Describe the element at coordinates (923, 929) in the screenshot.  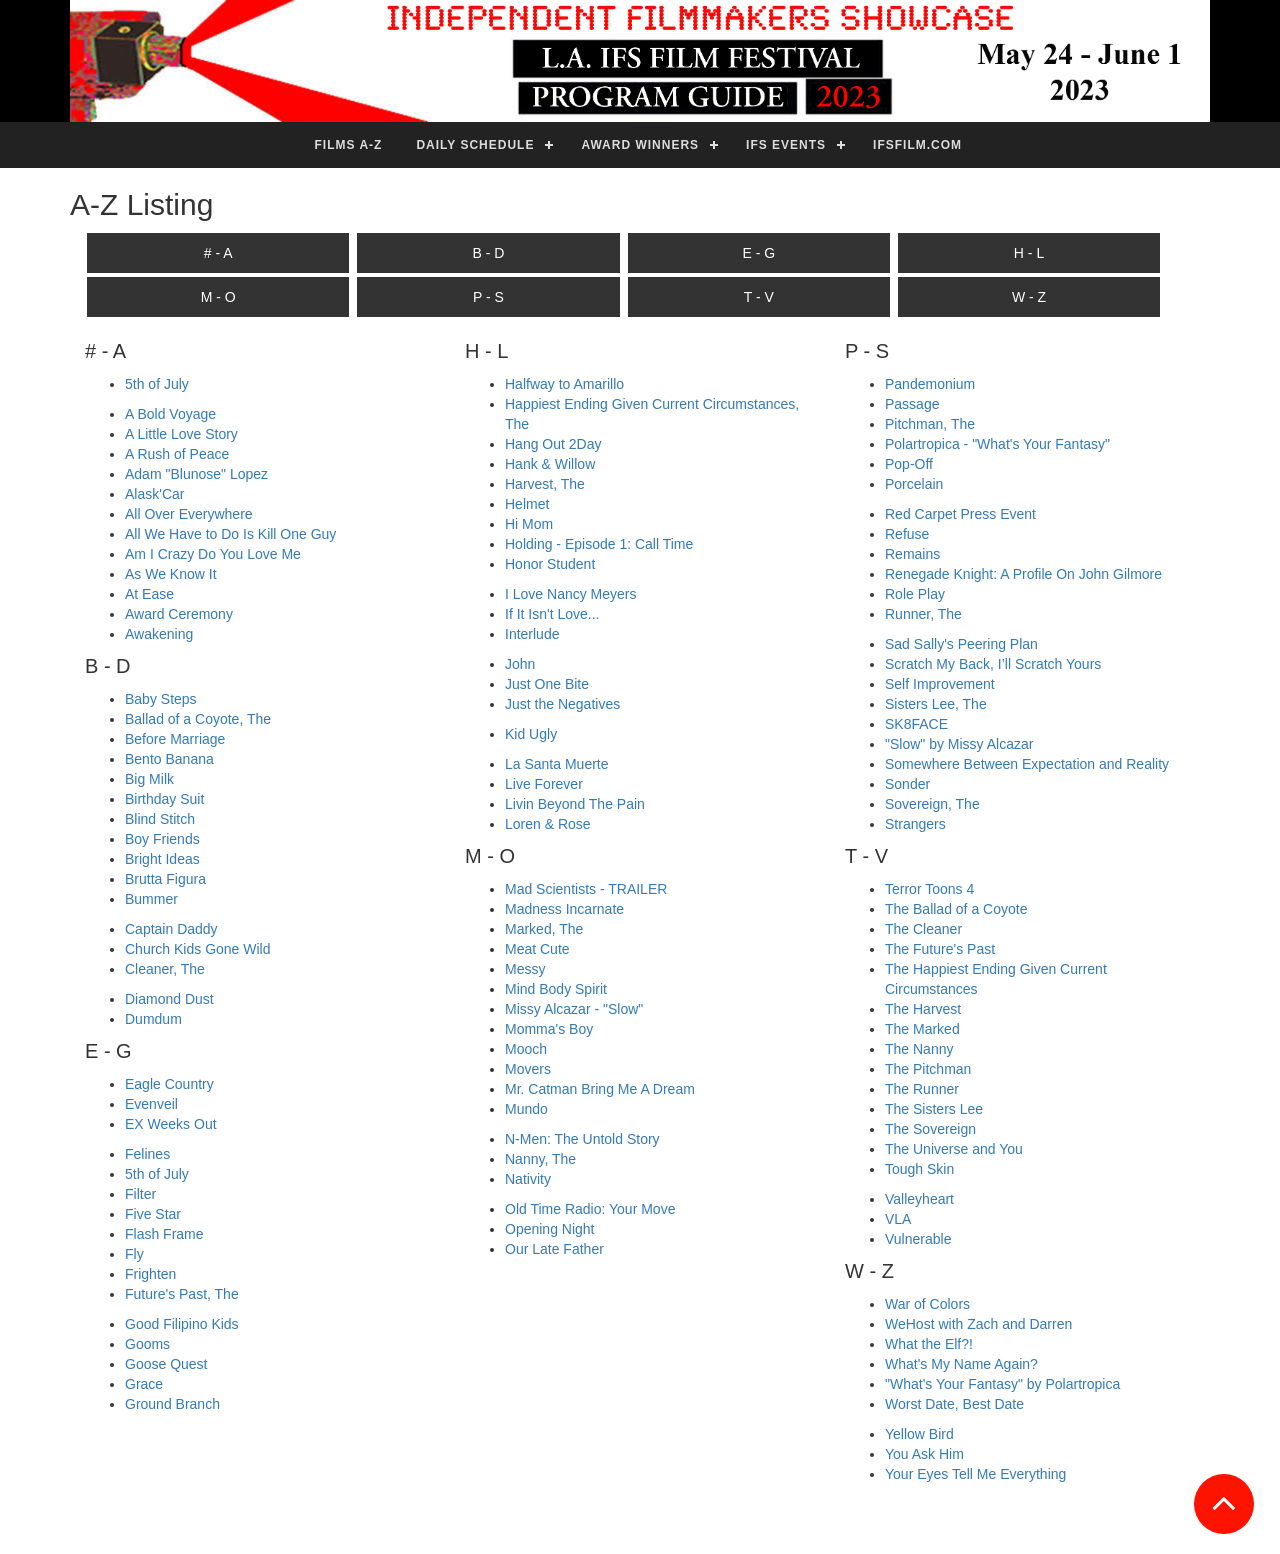
I see `The Cleaner` at that location.